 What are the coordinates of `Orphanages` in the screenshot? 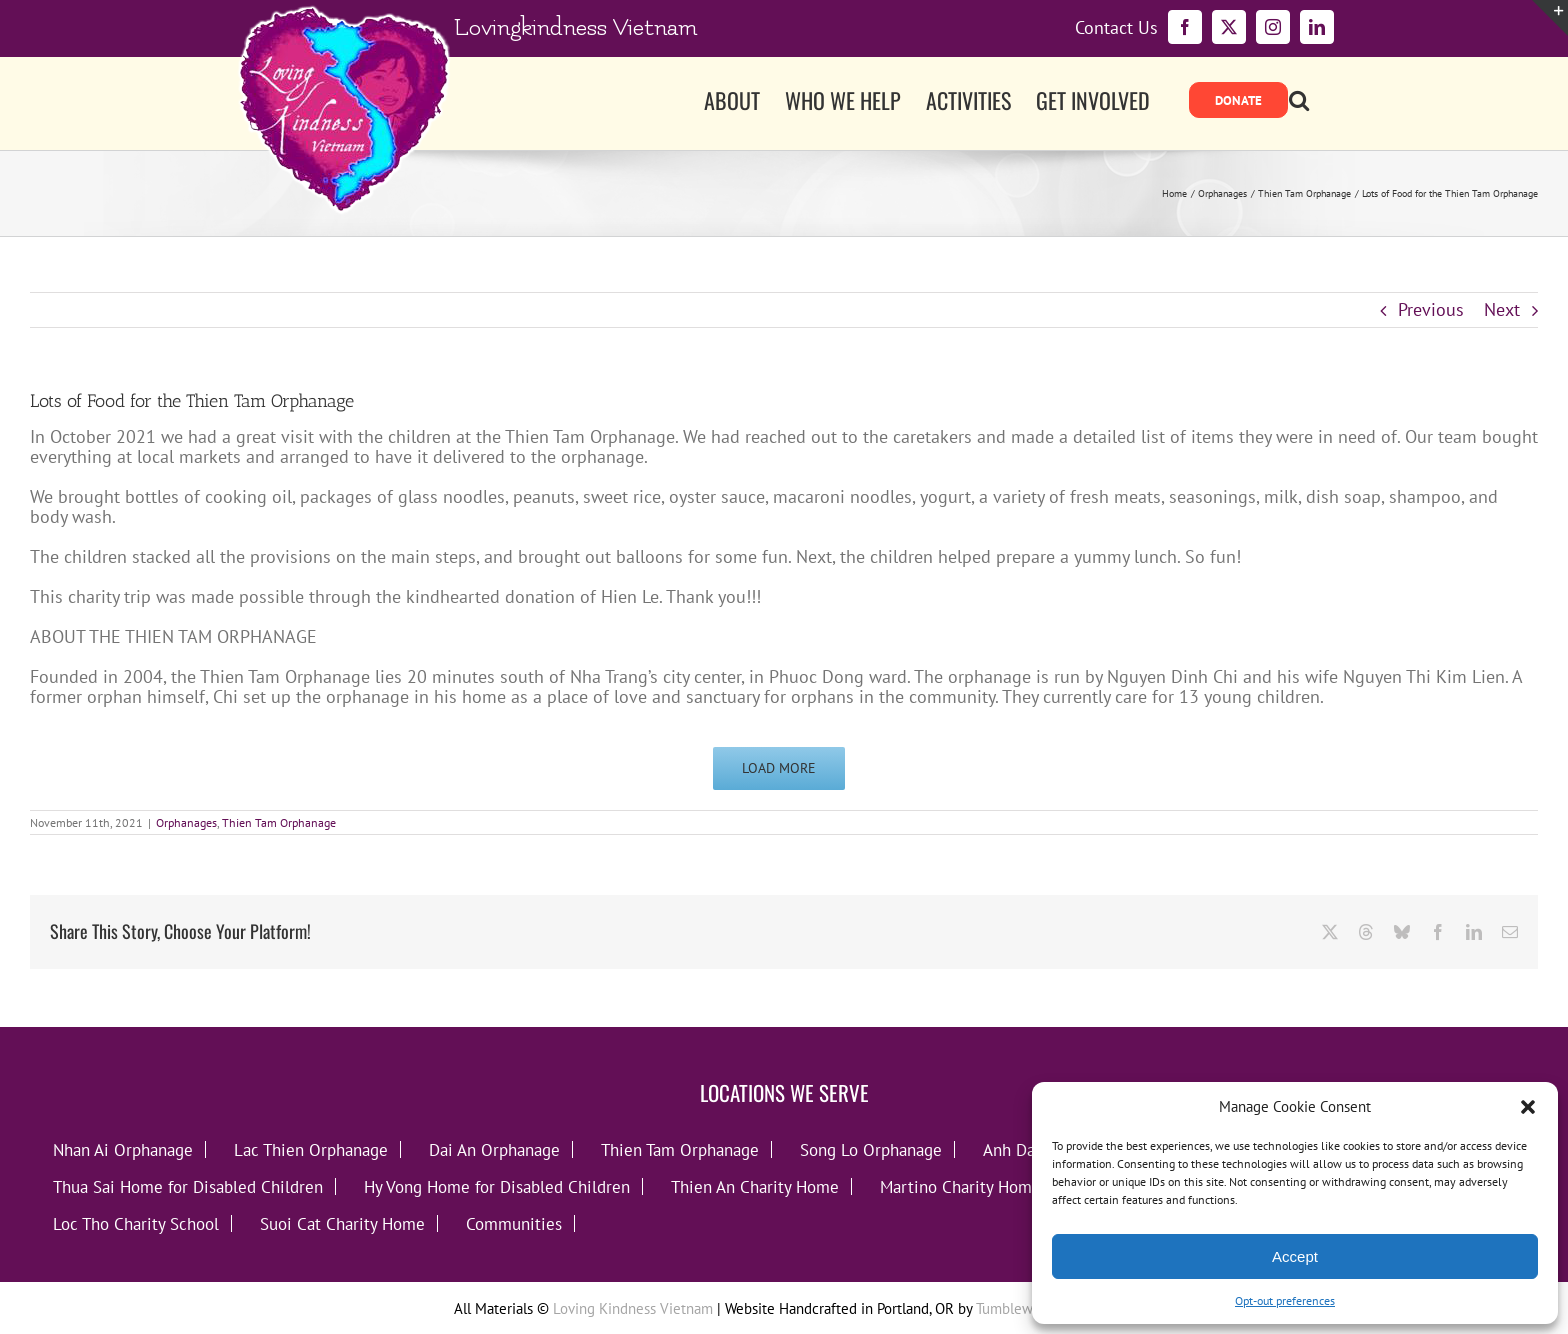 It's located at (186, 822).